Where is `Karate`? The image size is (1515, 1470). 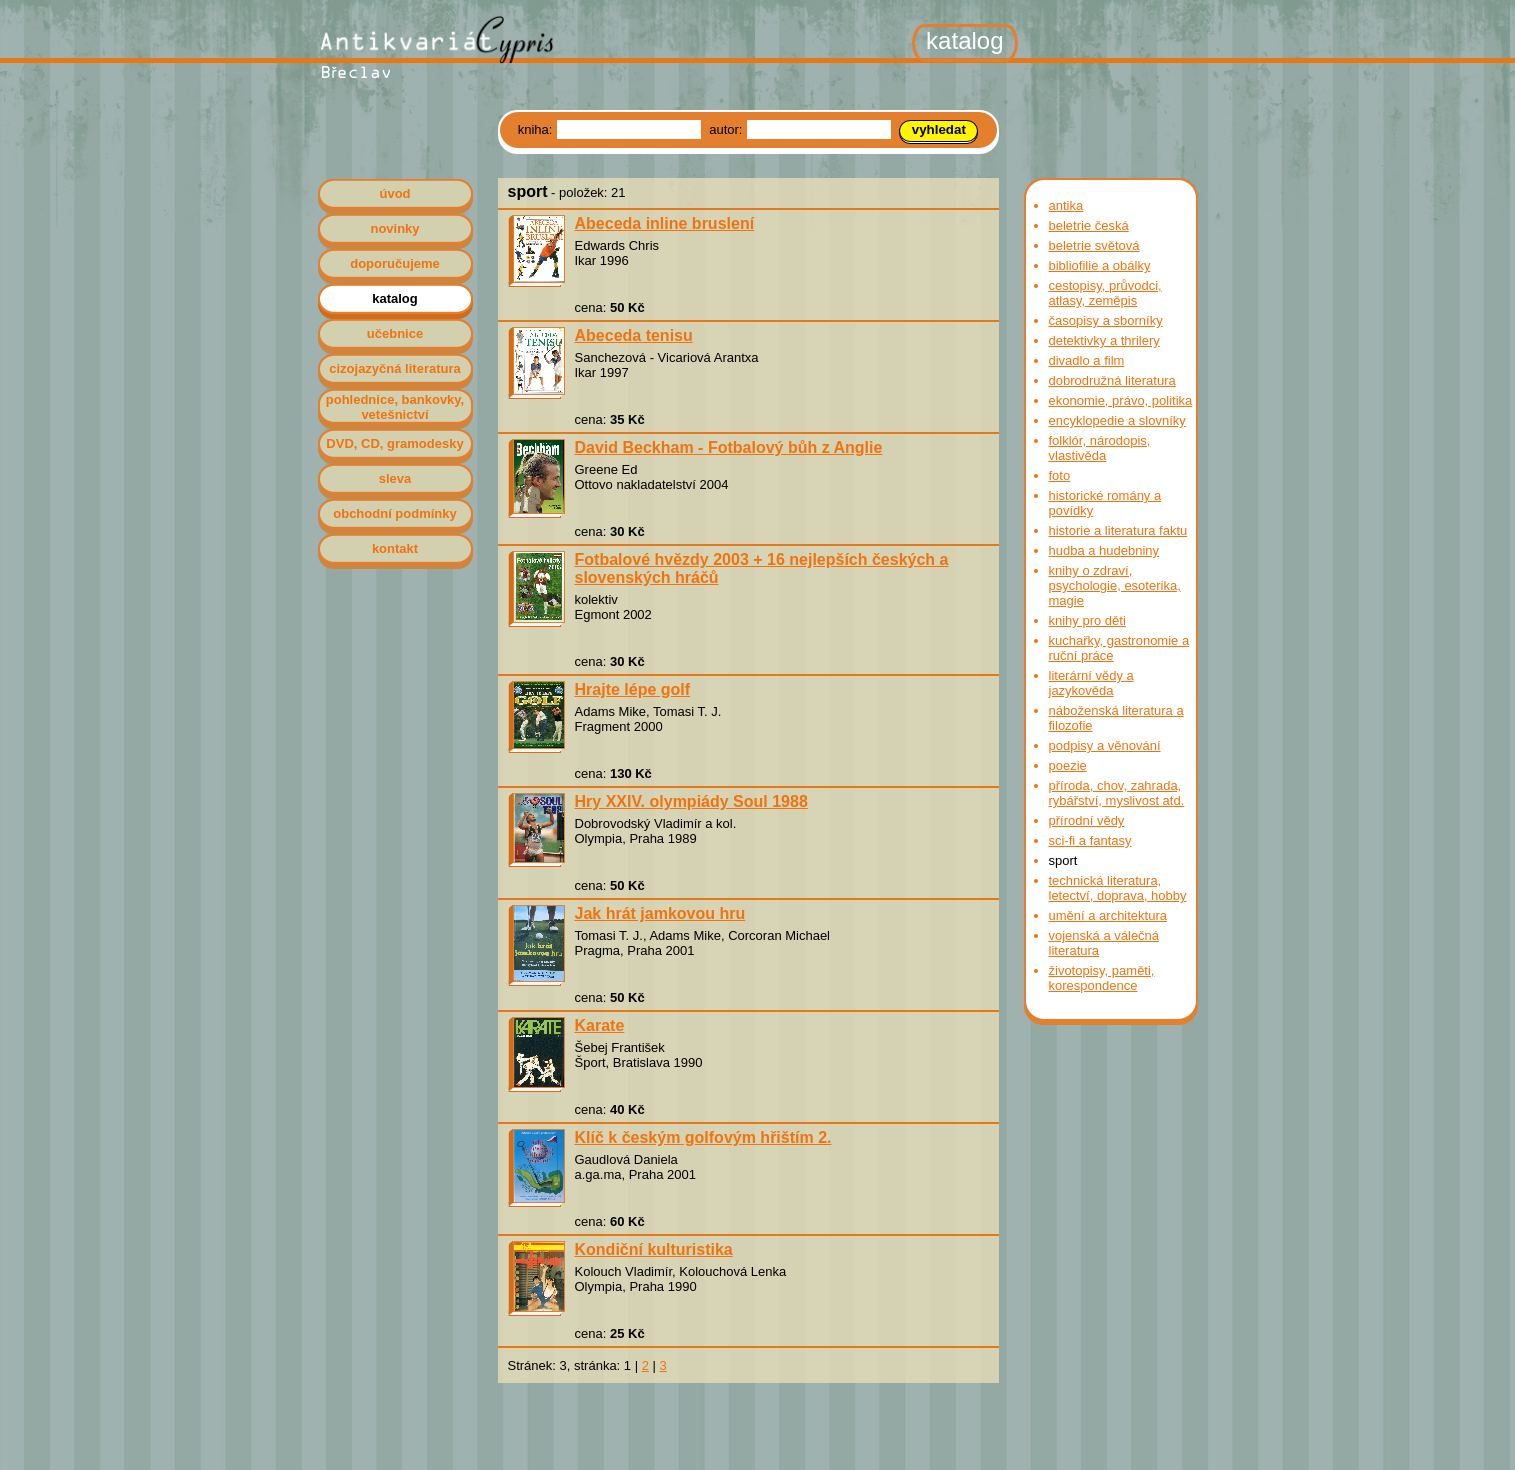 Karate is located at coordinates (600, 1025).